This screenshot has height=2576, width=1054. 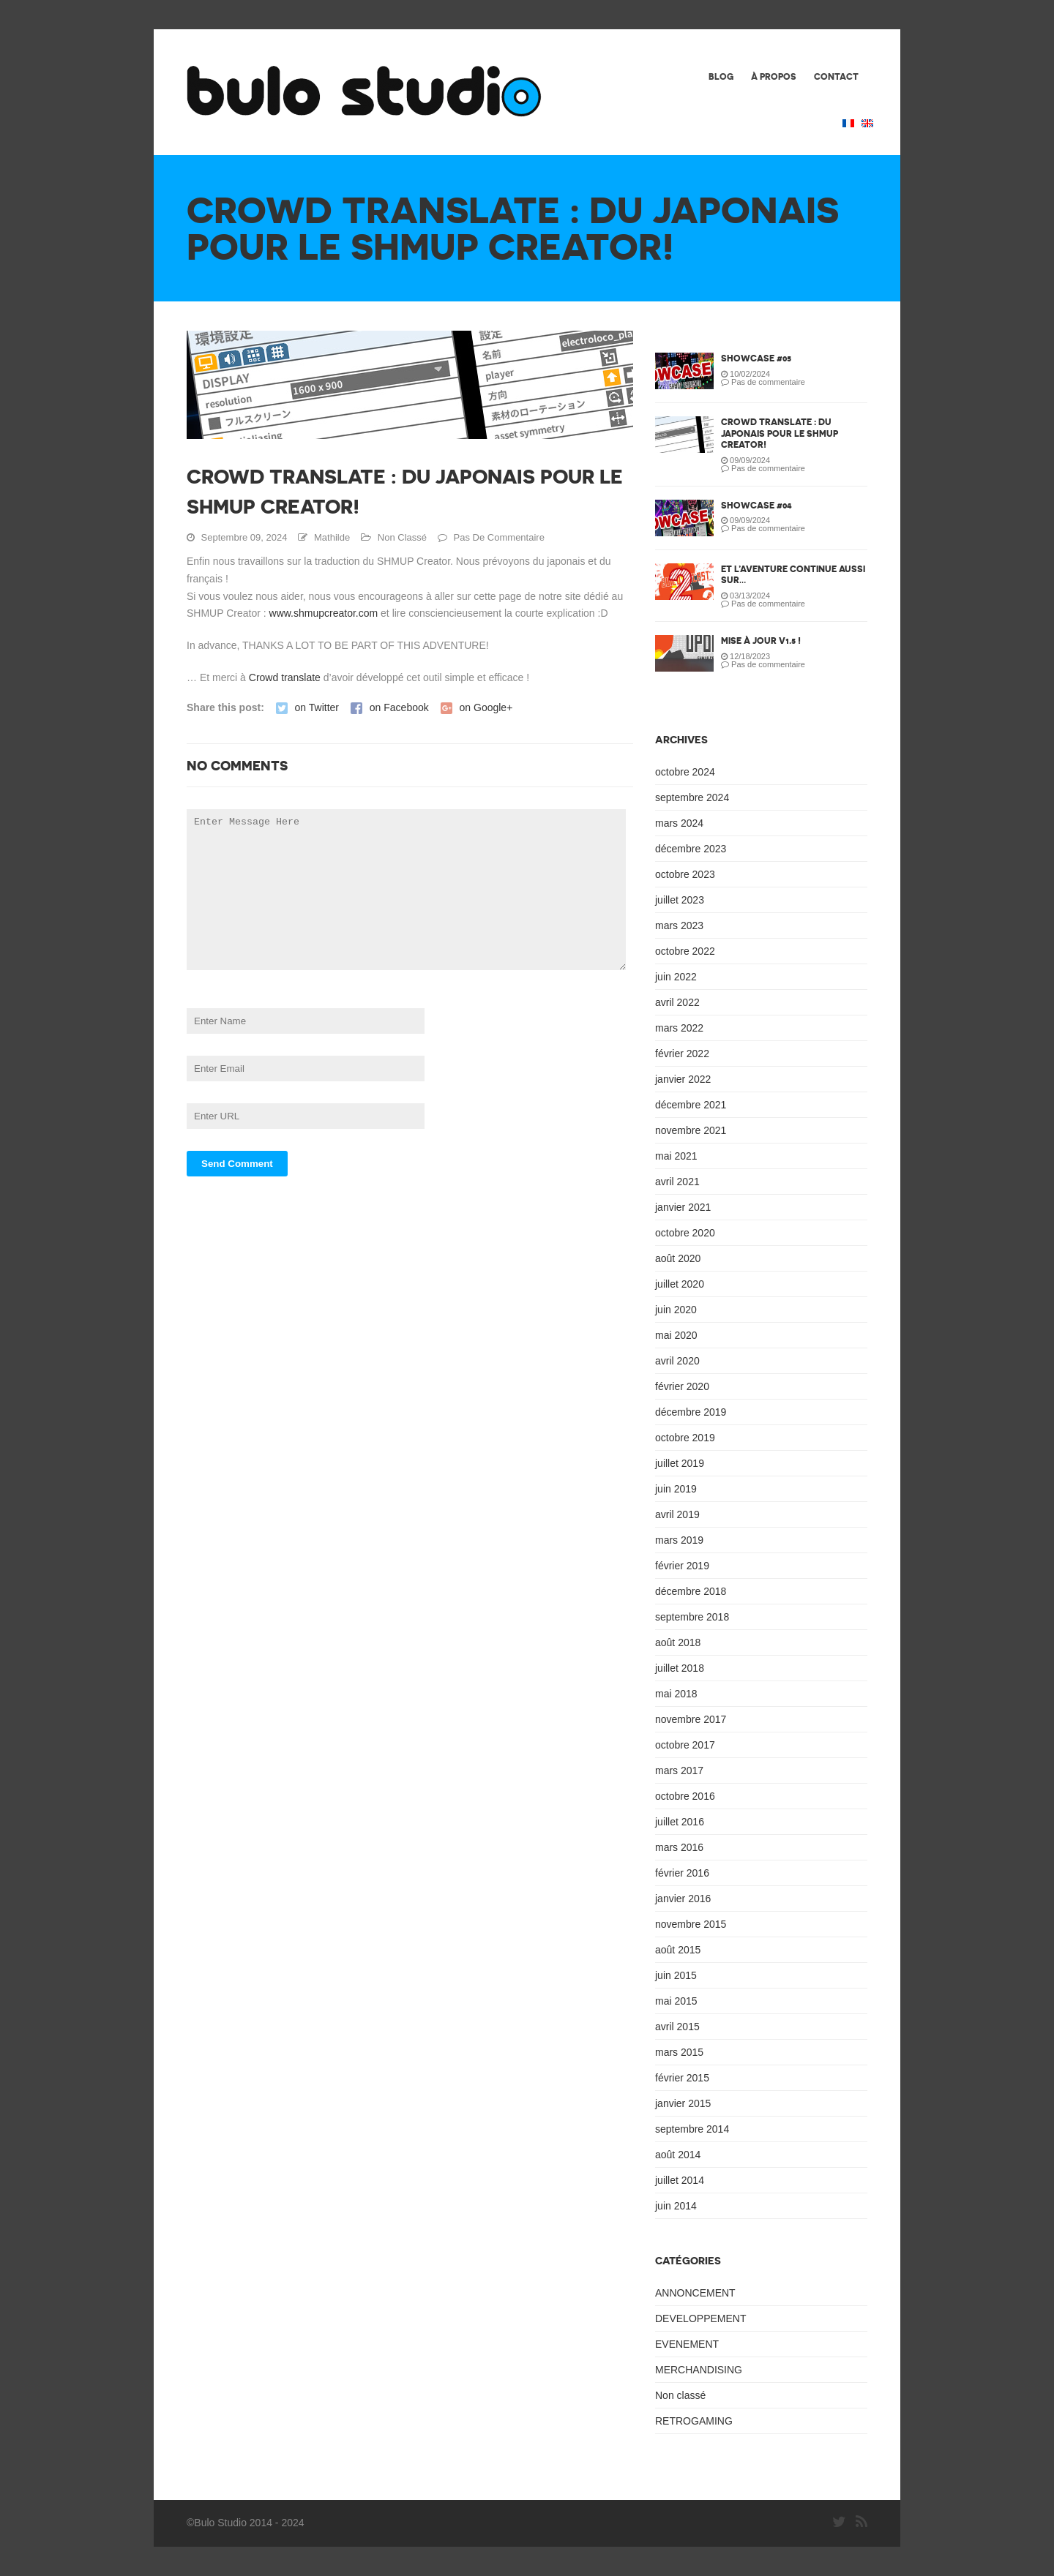 I want to click on mai 2018, so click(x=676, y=1694).